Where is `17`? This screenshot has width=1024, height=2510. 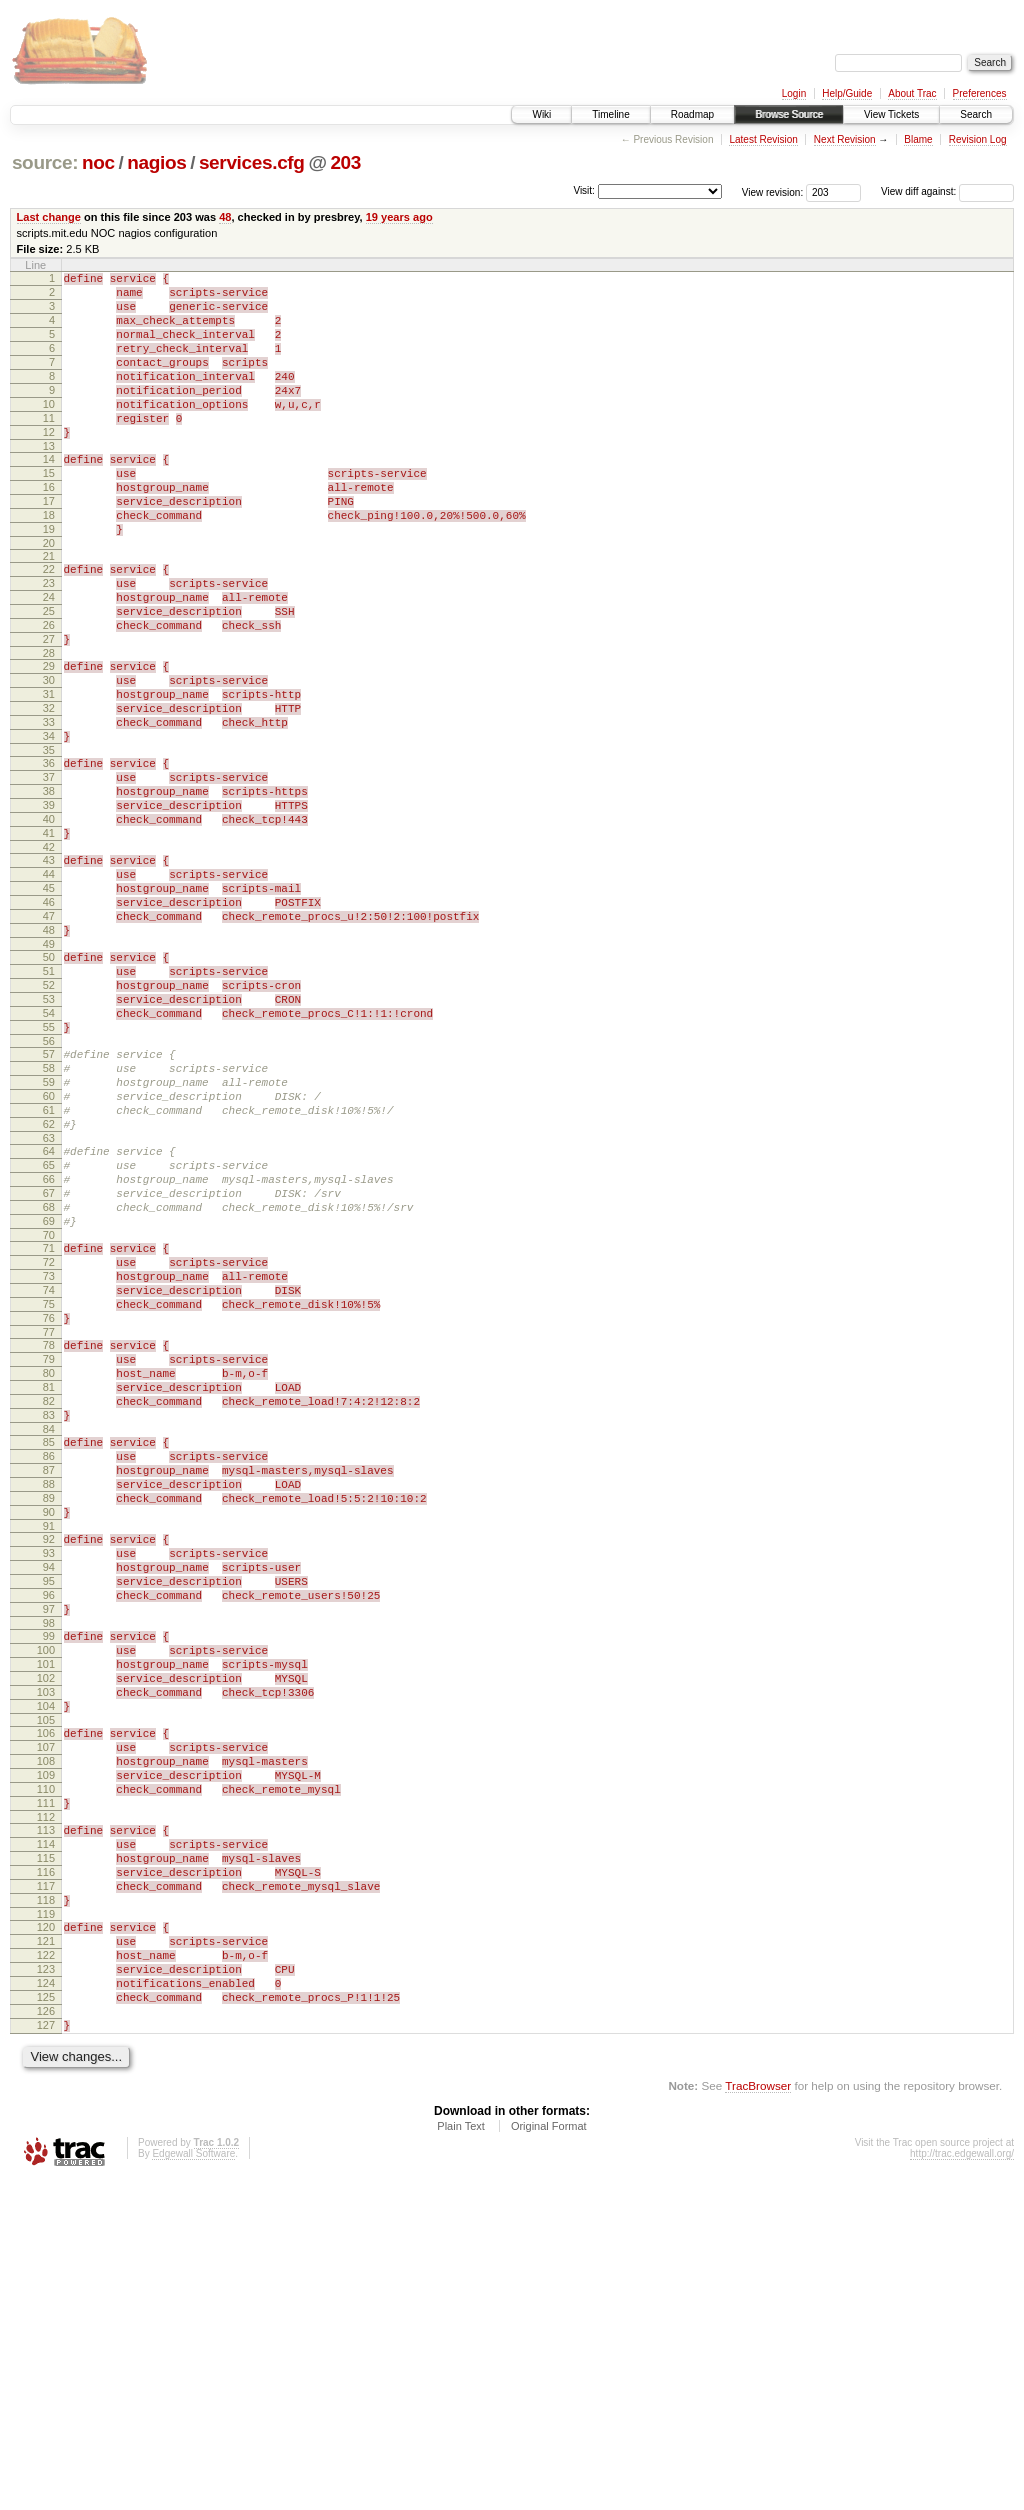 17 is located at coordinates (49, 546).